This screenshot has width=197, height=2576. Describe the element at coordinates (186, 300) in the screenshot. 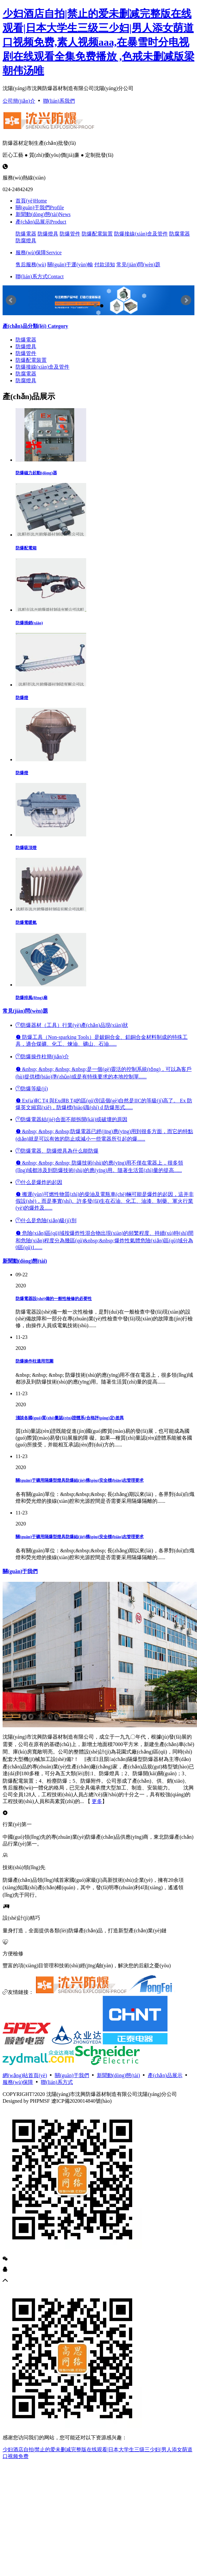

I see `Next` at that location.